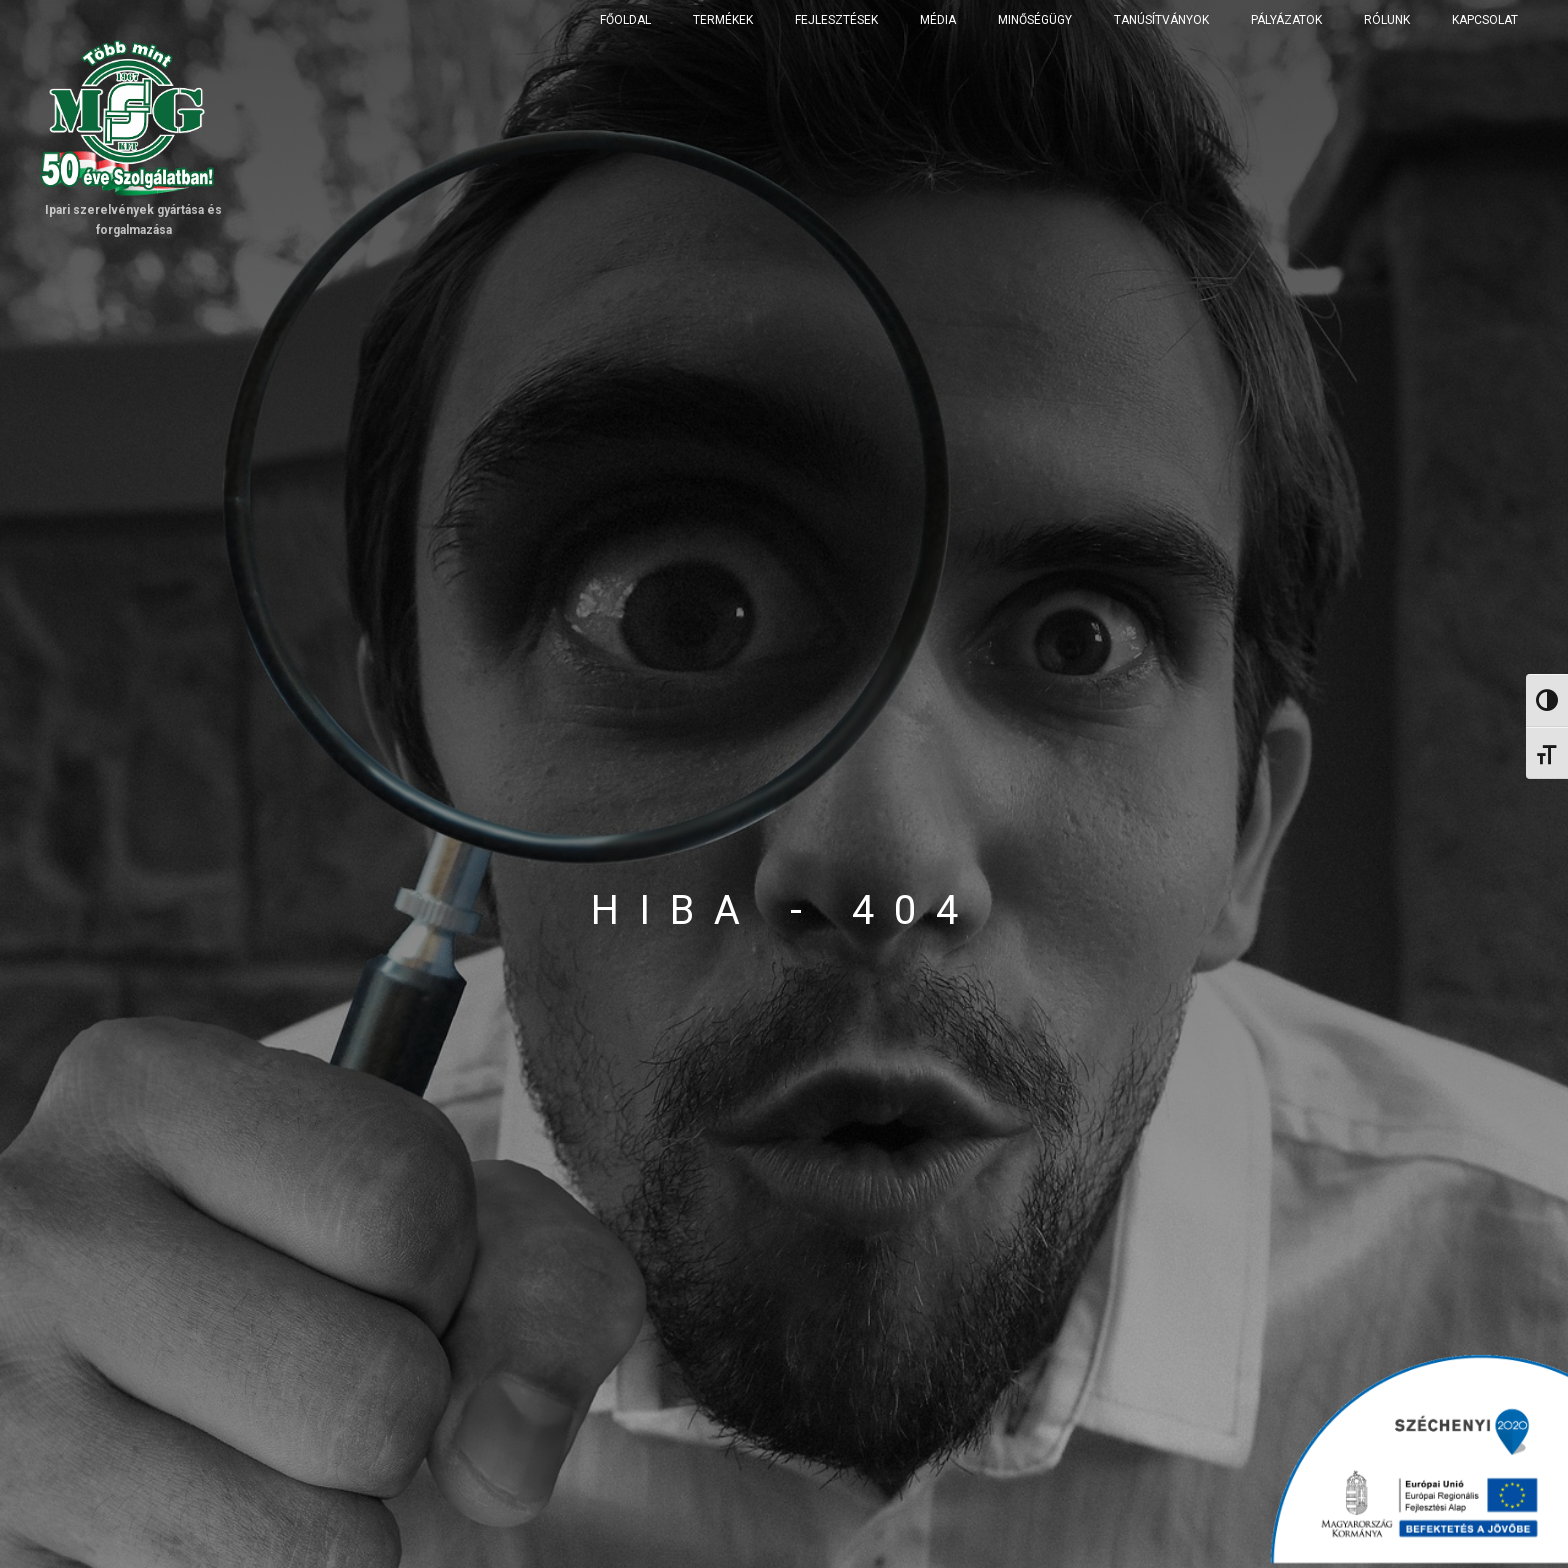  What do you see at coordinates (625, 20) in the screenshot?
I see `Főoldal` at bounding box center [625, 20].